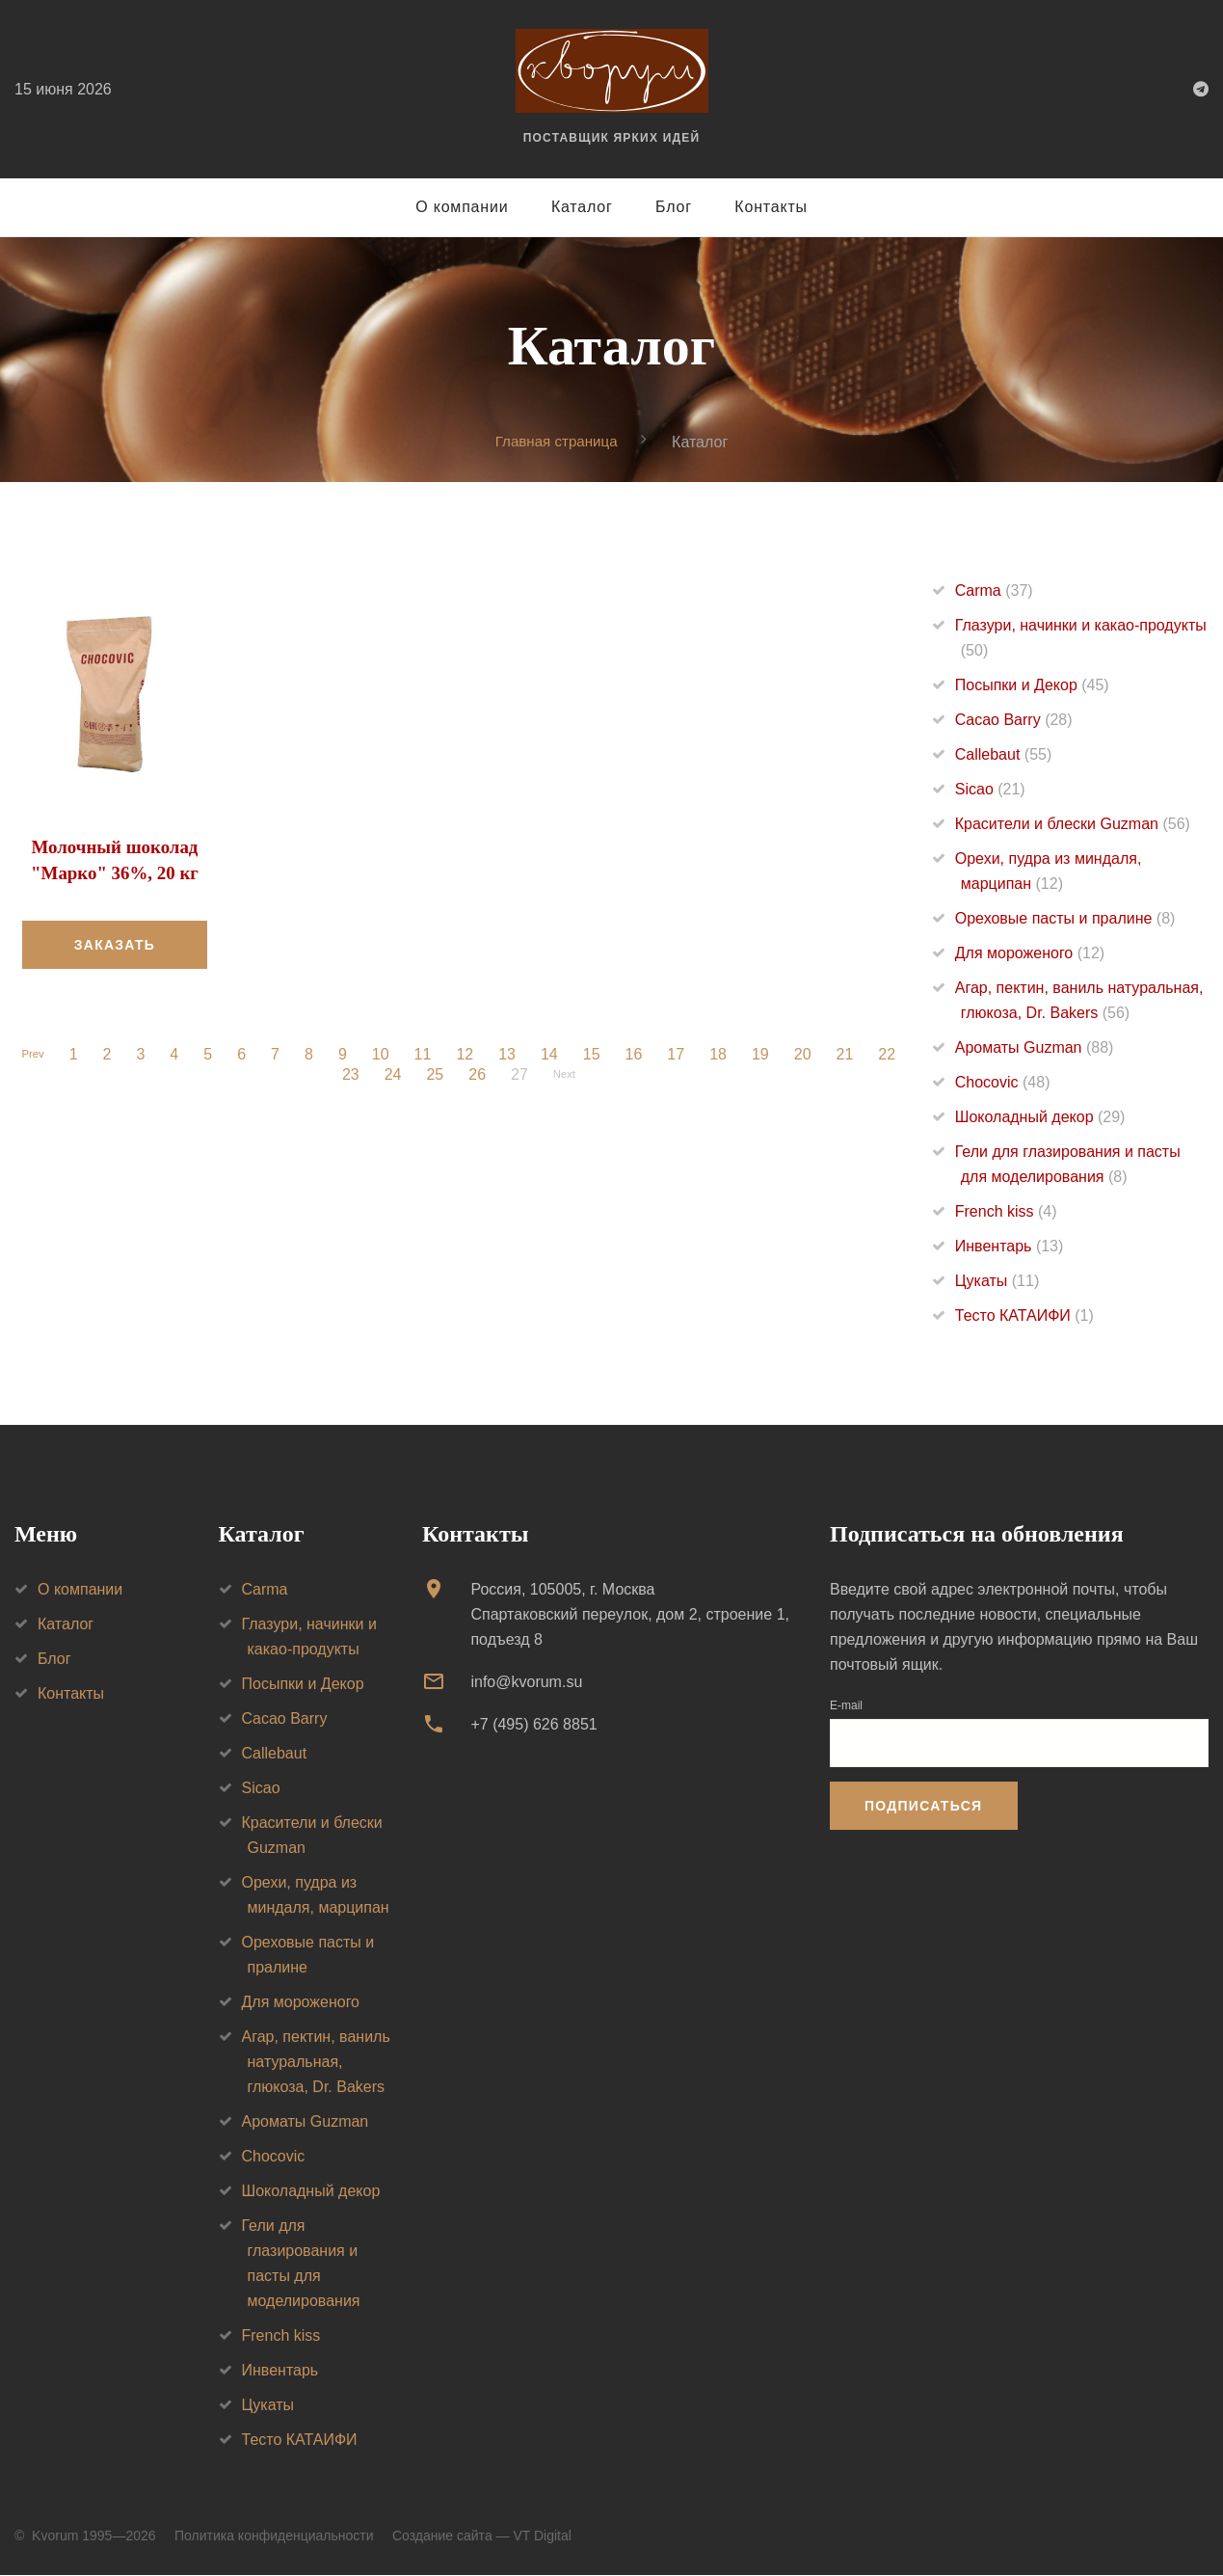  I want to click on 24, so click(388, 1074).